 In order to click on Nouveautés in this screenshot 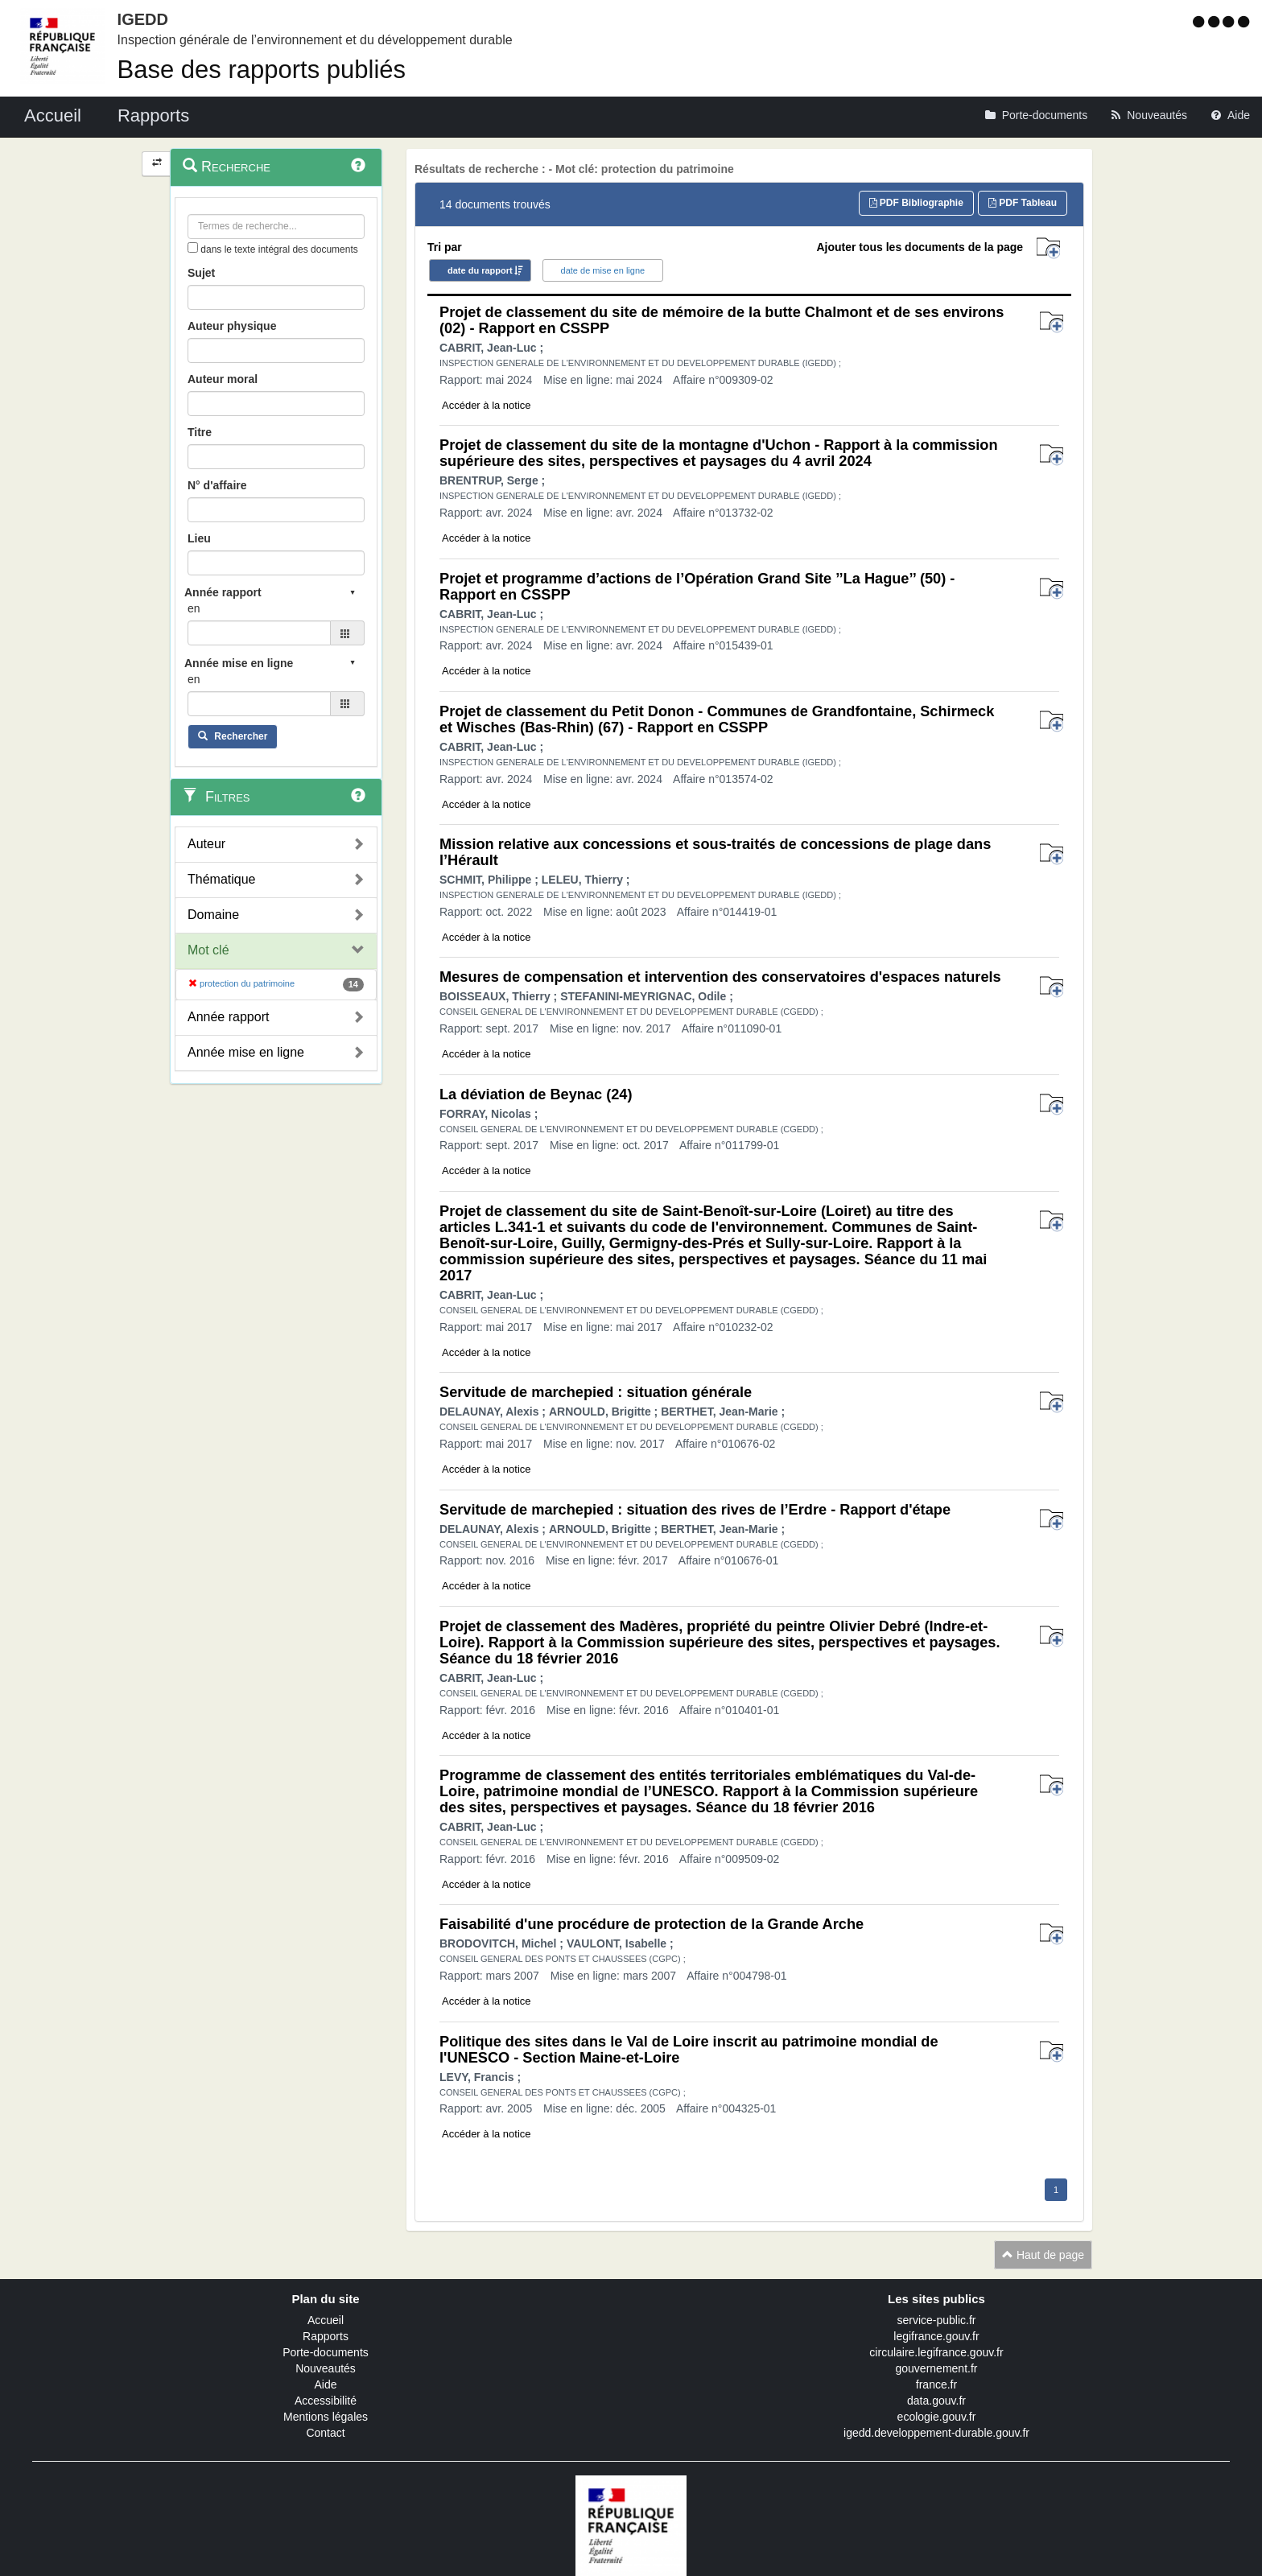, I will do `click(325, 2368)`.